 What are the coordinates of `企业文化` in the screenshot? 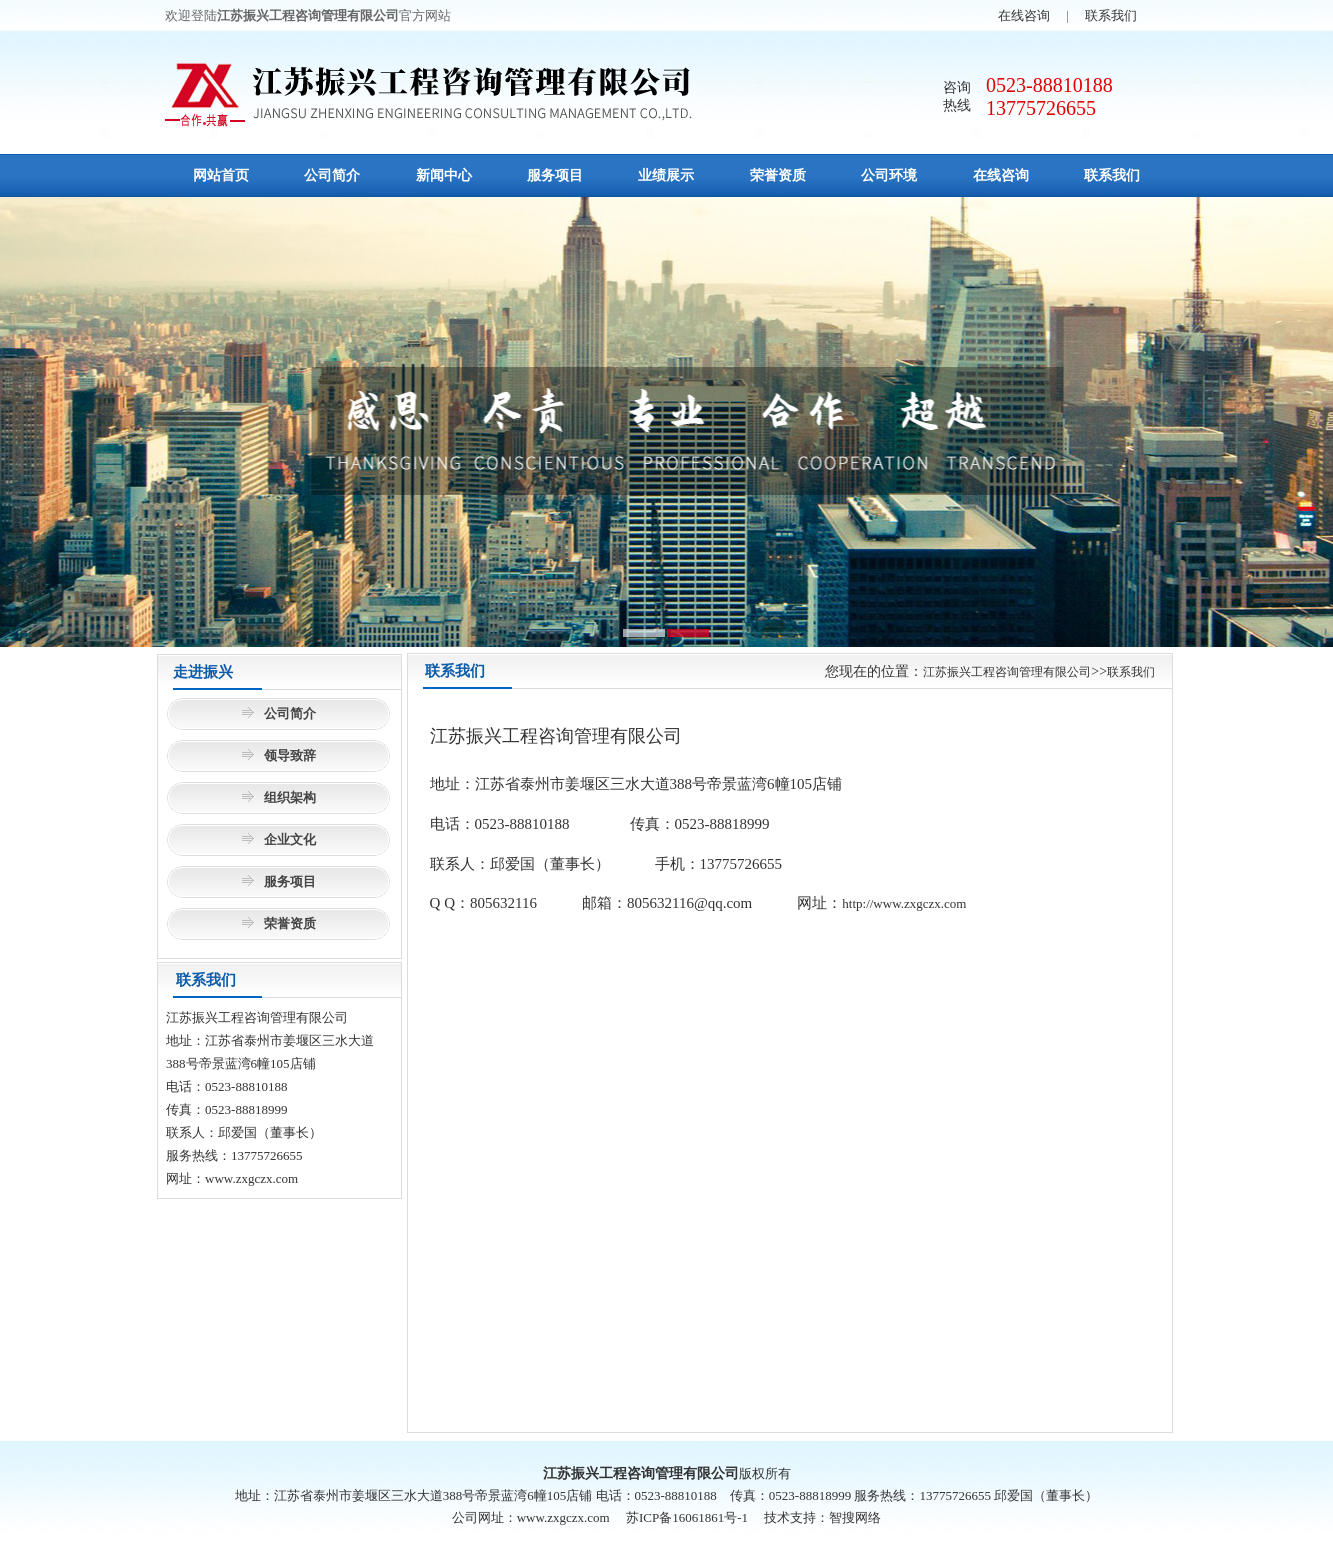 It's located at (290, 839).